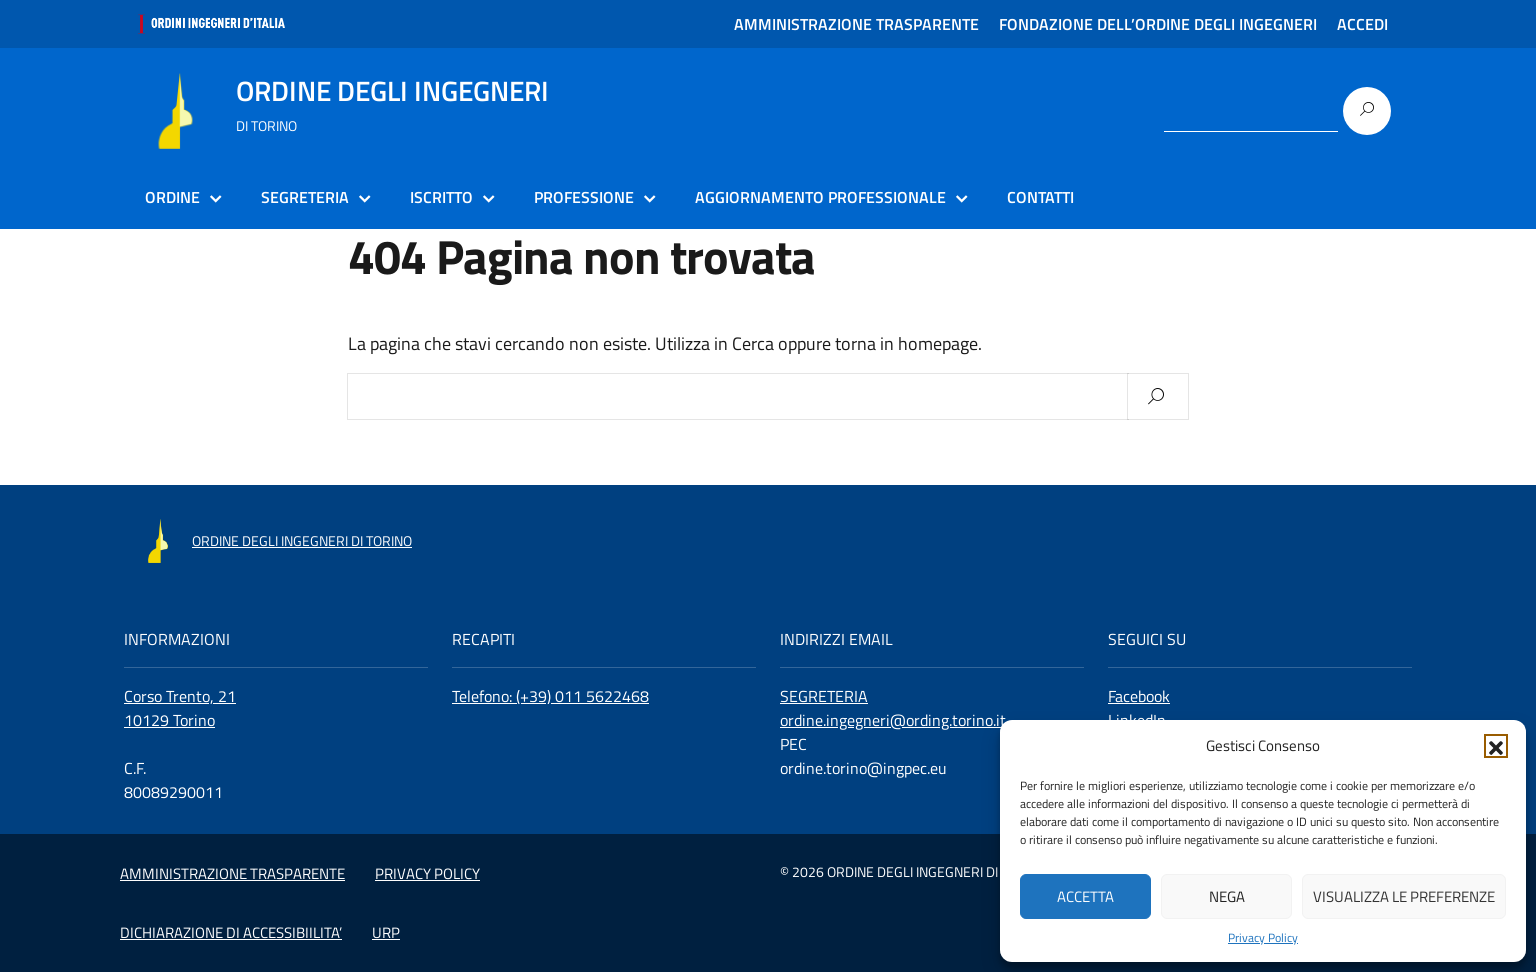 Image resolution: width=1536 pixels, height=972 pixels. What do you see at coordinates (180, 696) in the screenshot?
I see `Corso Trento, 21` at bounding box center [180, 696].